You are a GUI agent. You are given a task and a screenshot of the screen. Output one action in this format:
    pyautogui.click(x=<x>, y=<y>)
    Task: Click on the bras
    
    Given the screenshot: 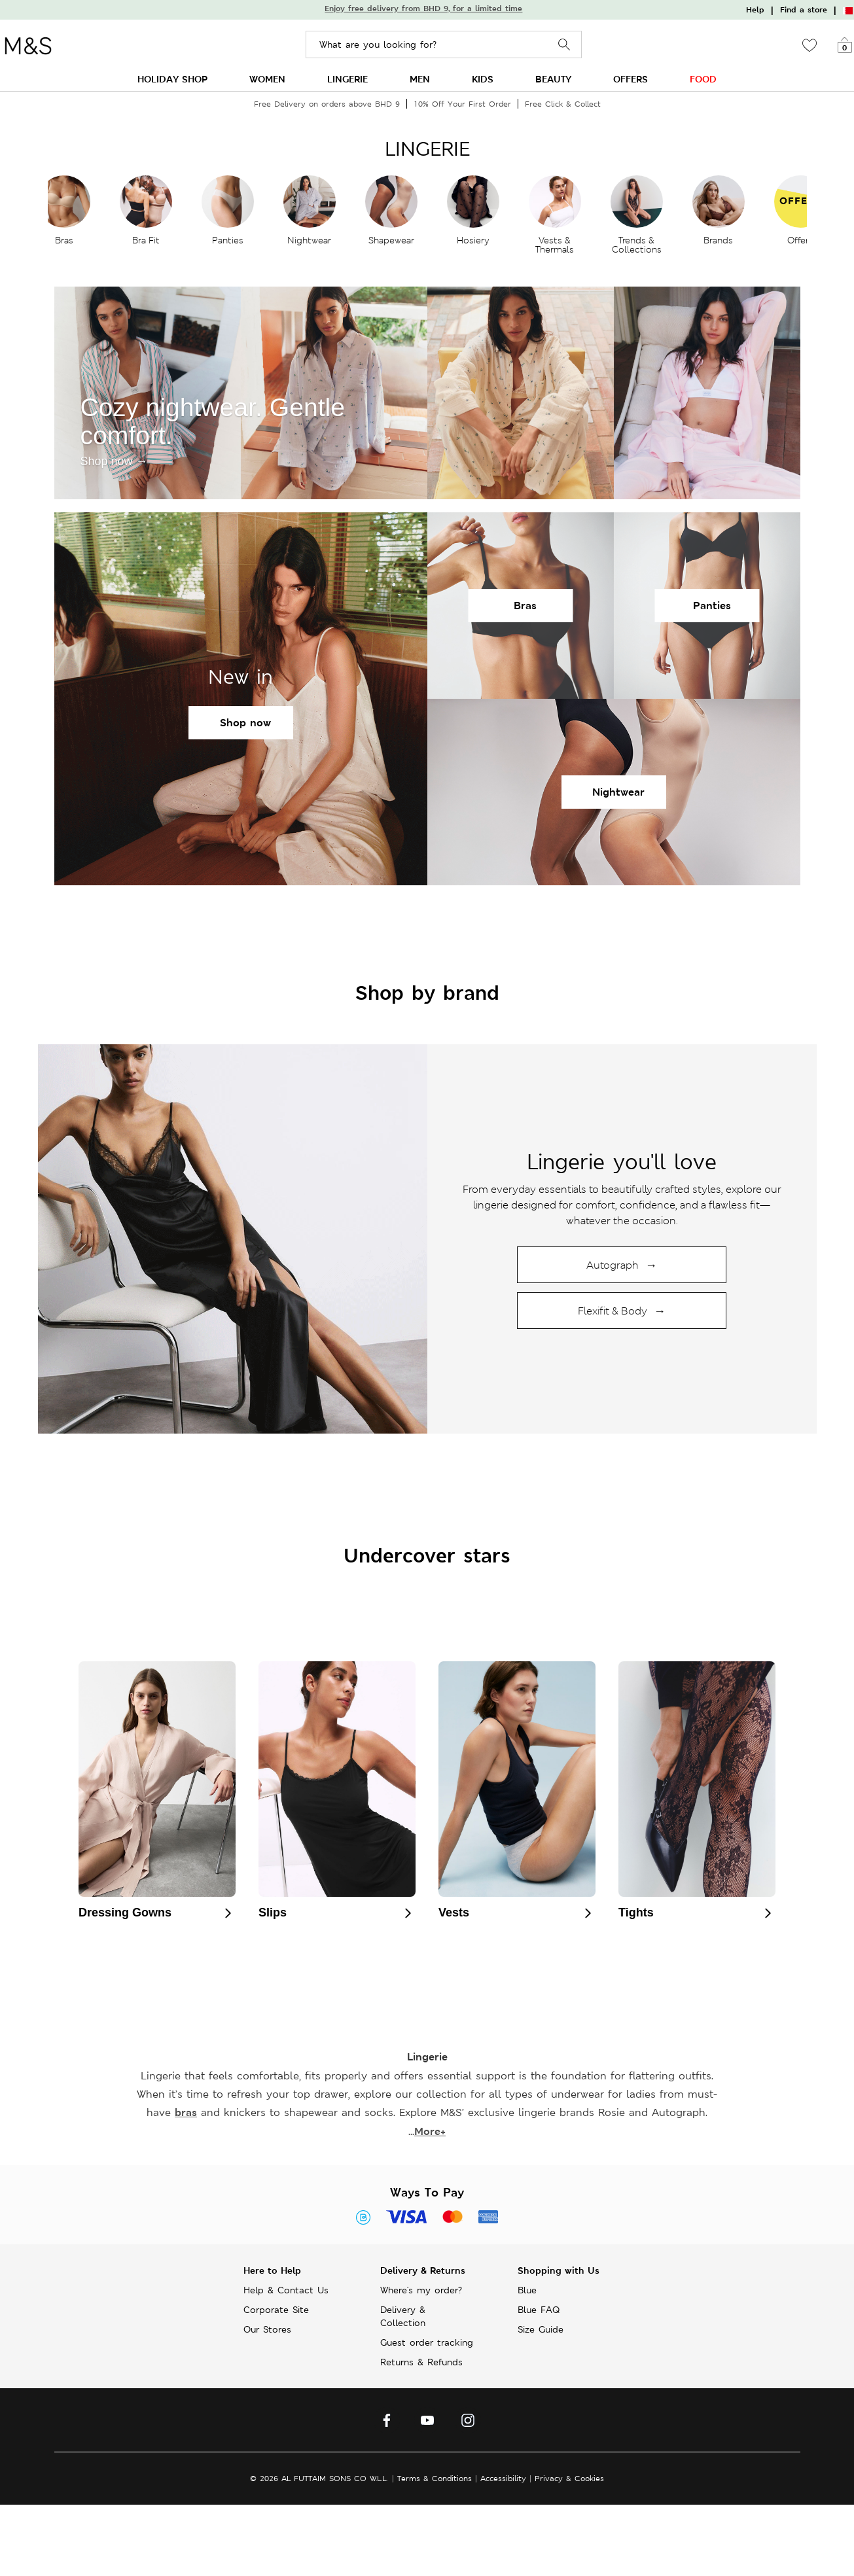 What is the action you would take?
    pyautogui.click(x=186, y=2112)
    